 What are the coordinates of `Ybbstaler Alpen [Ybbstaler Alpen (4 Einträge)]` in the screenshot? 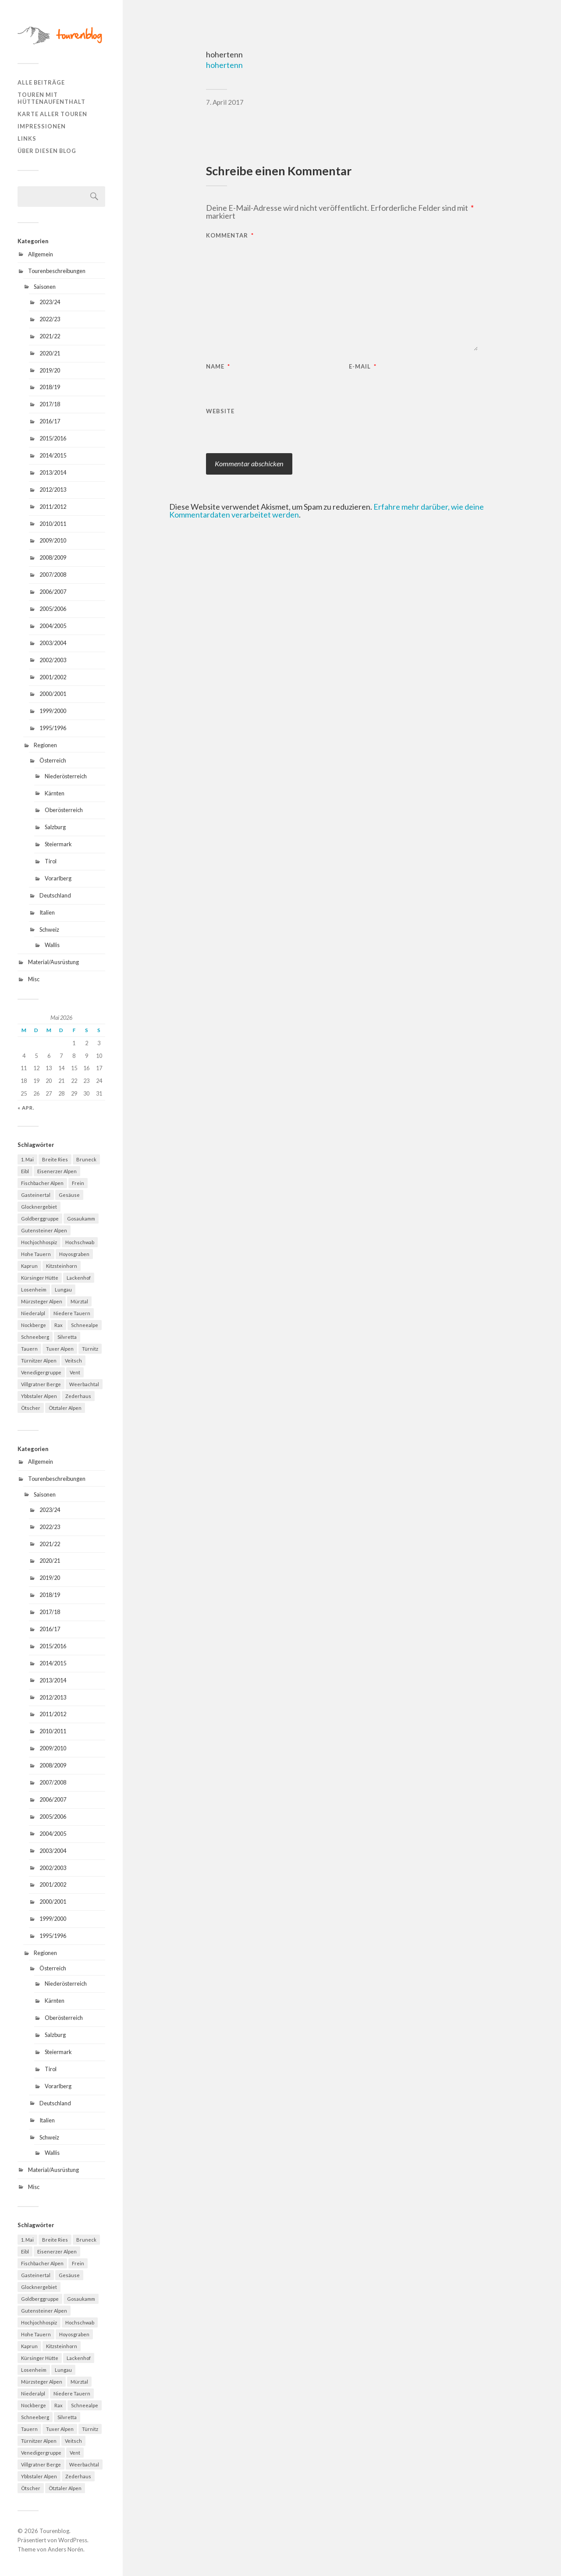 It's located at (39, 1396).